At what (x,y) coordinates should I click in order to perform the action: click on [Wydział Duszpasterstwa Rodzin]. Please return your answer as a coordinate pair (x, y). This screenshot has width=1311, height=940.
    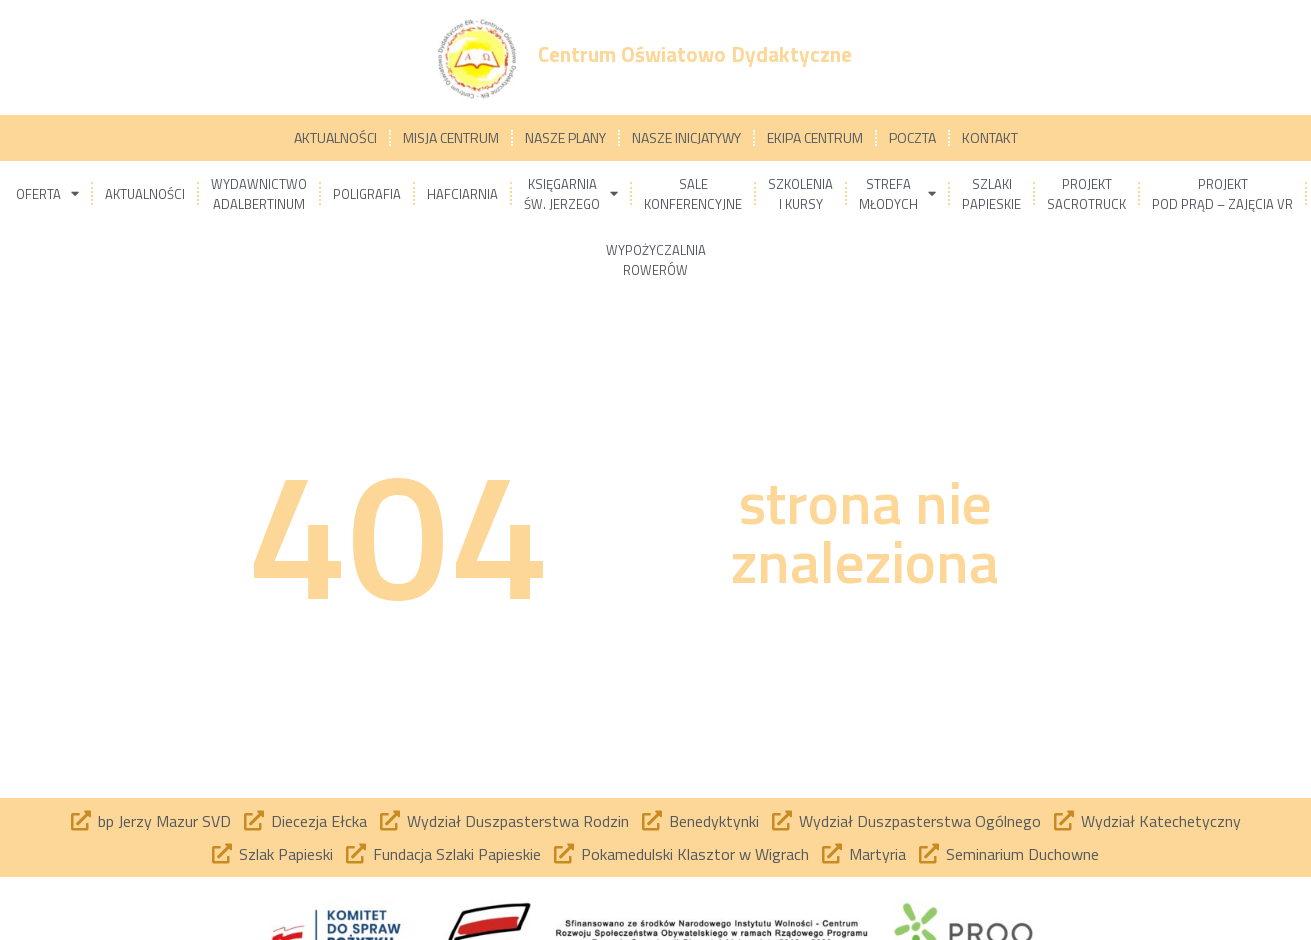
    Looking at the image, I should click on (390, 821).